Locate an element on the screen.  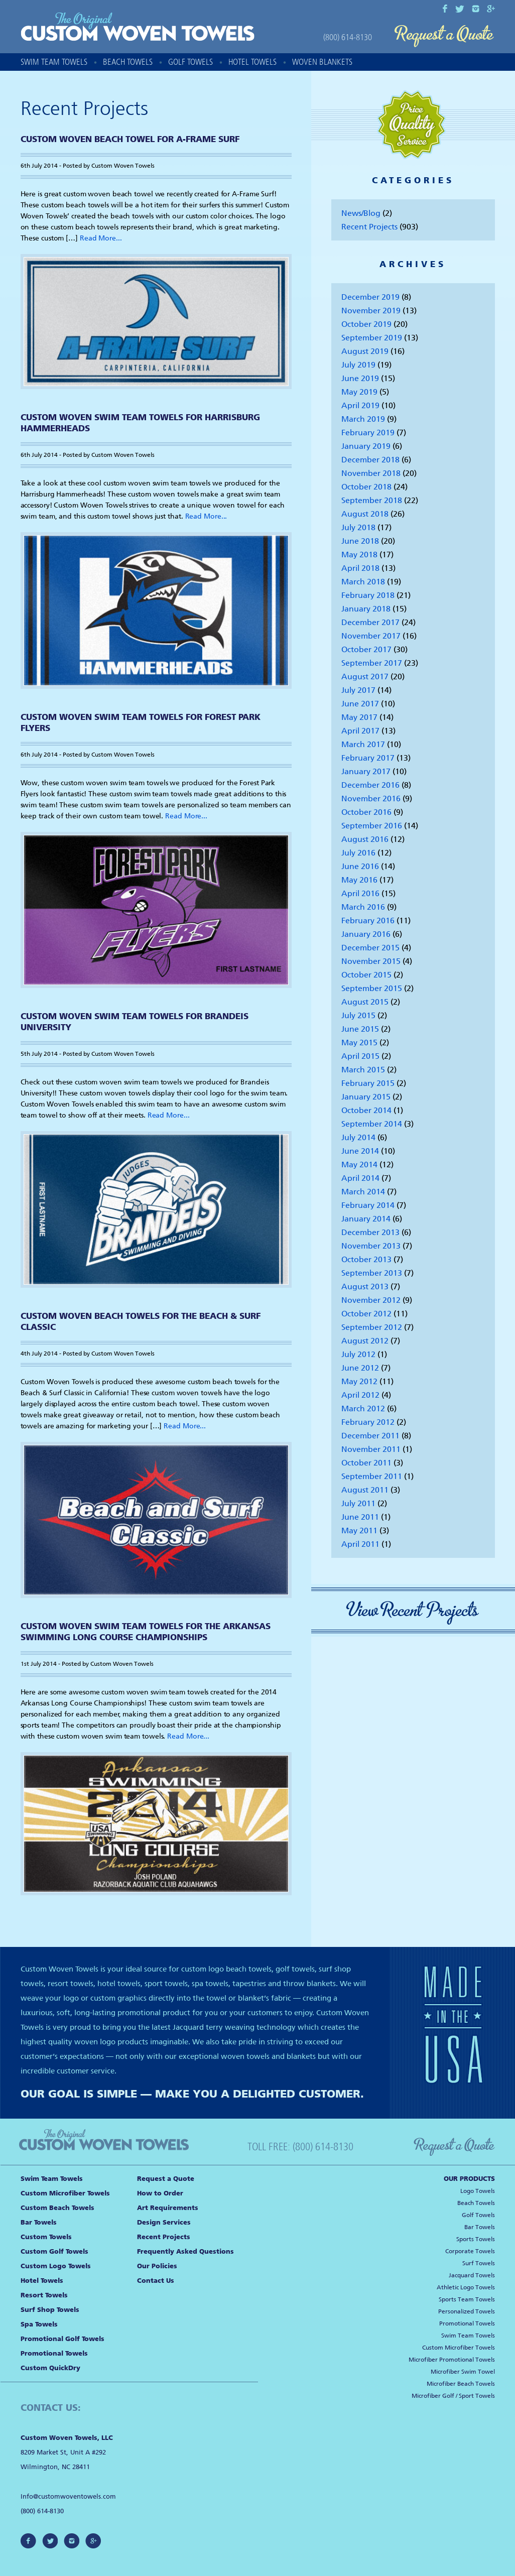
Surf Shop Towels is located at coordinates (50, 2309).